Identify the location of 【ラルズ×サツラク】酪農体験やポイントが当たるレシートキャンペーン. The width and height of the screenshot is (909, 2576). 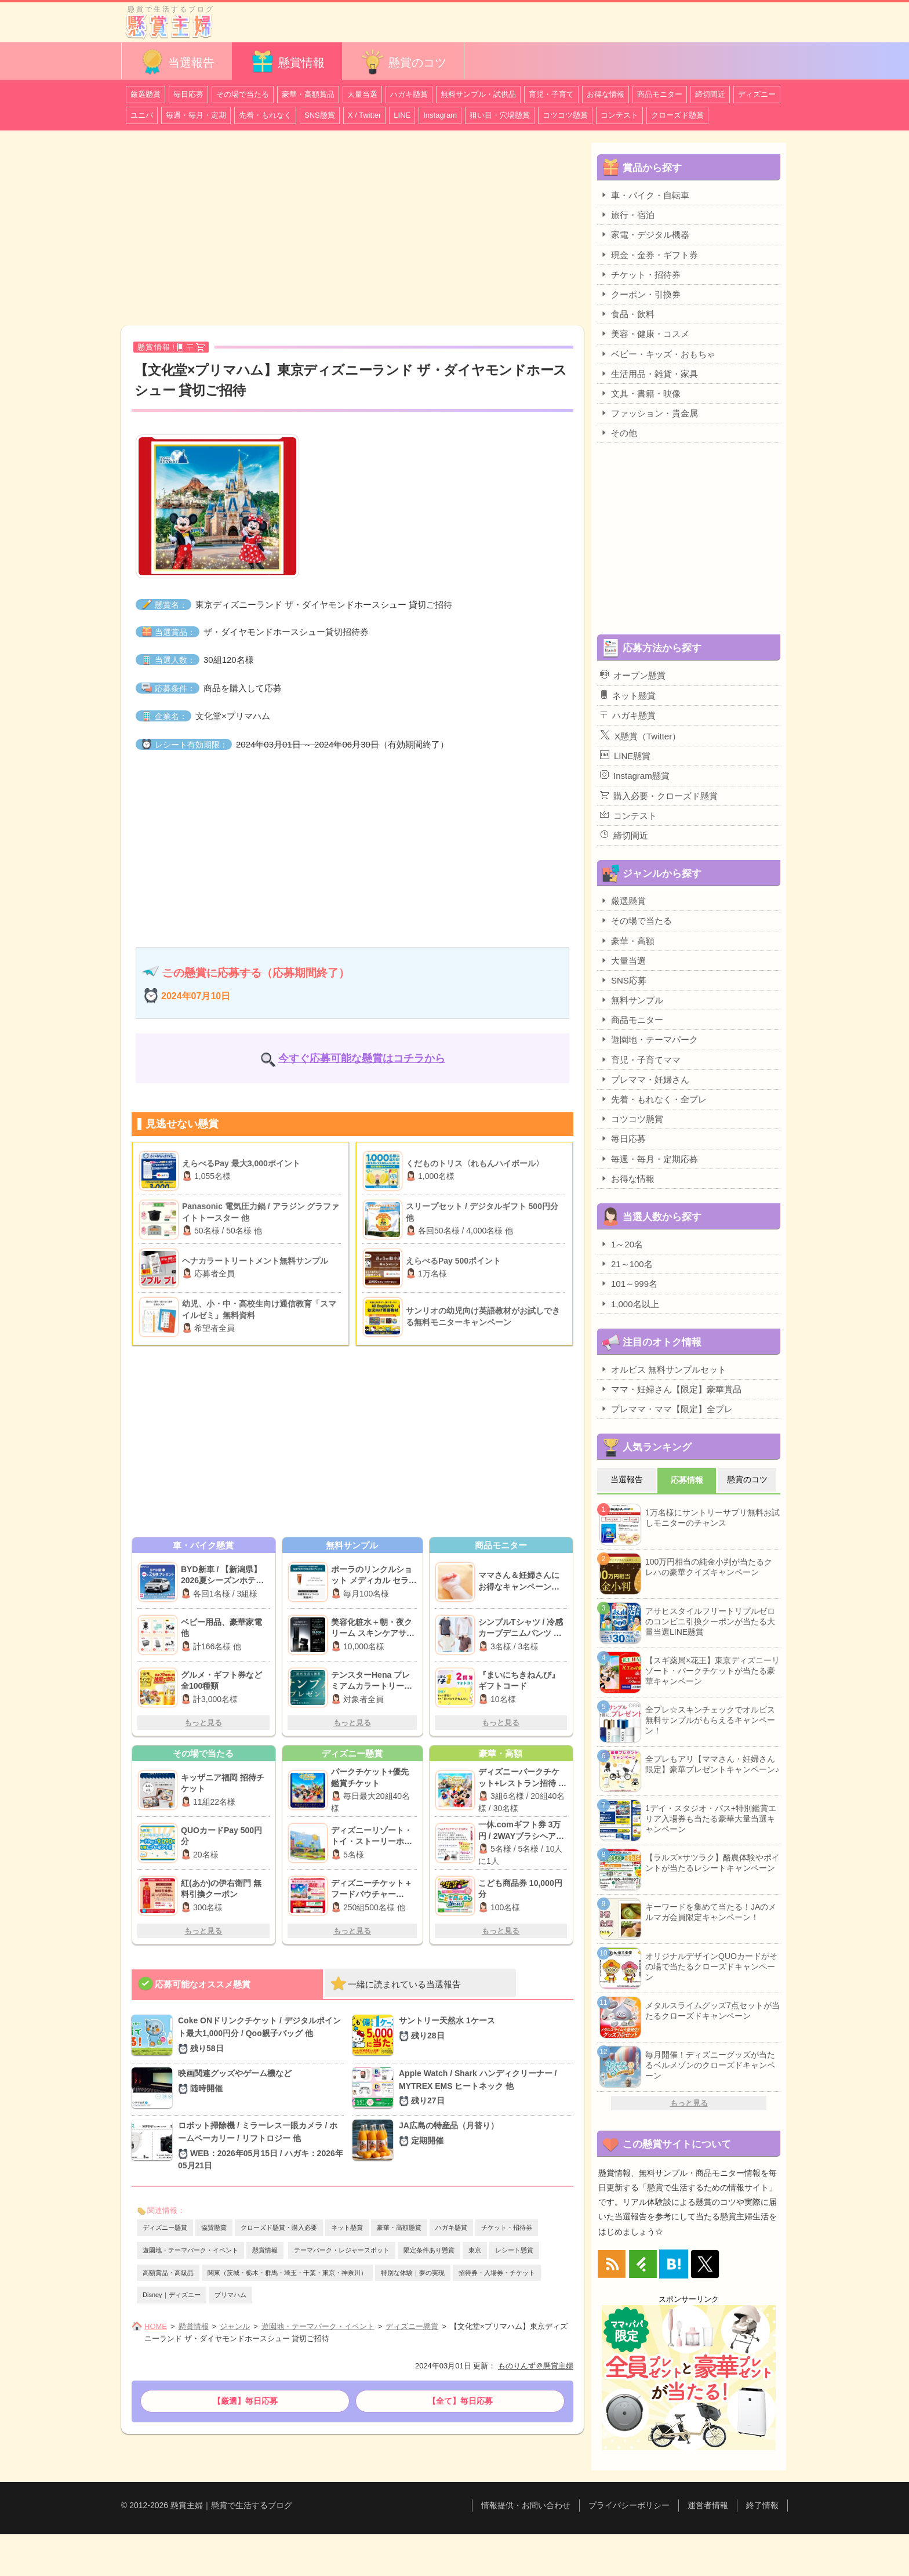
(712, 1863).